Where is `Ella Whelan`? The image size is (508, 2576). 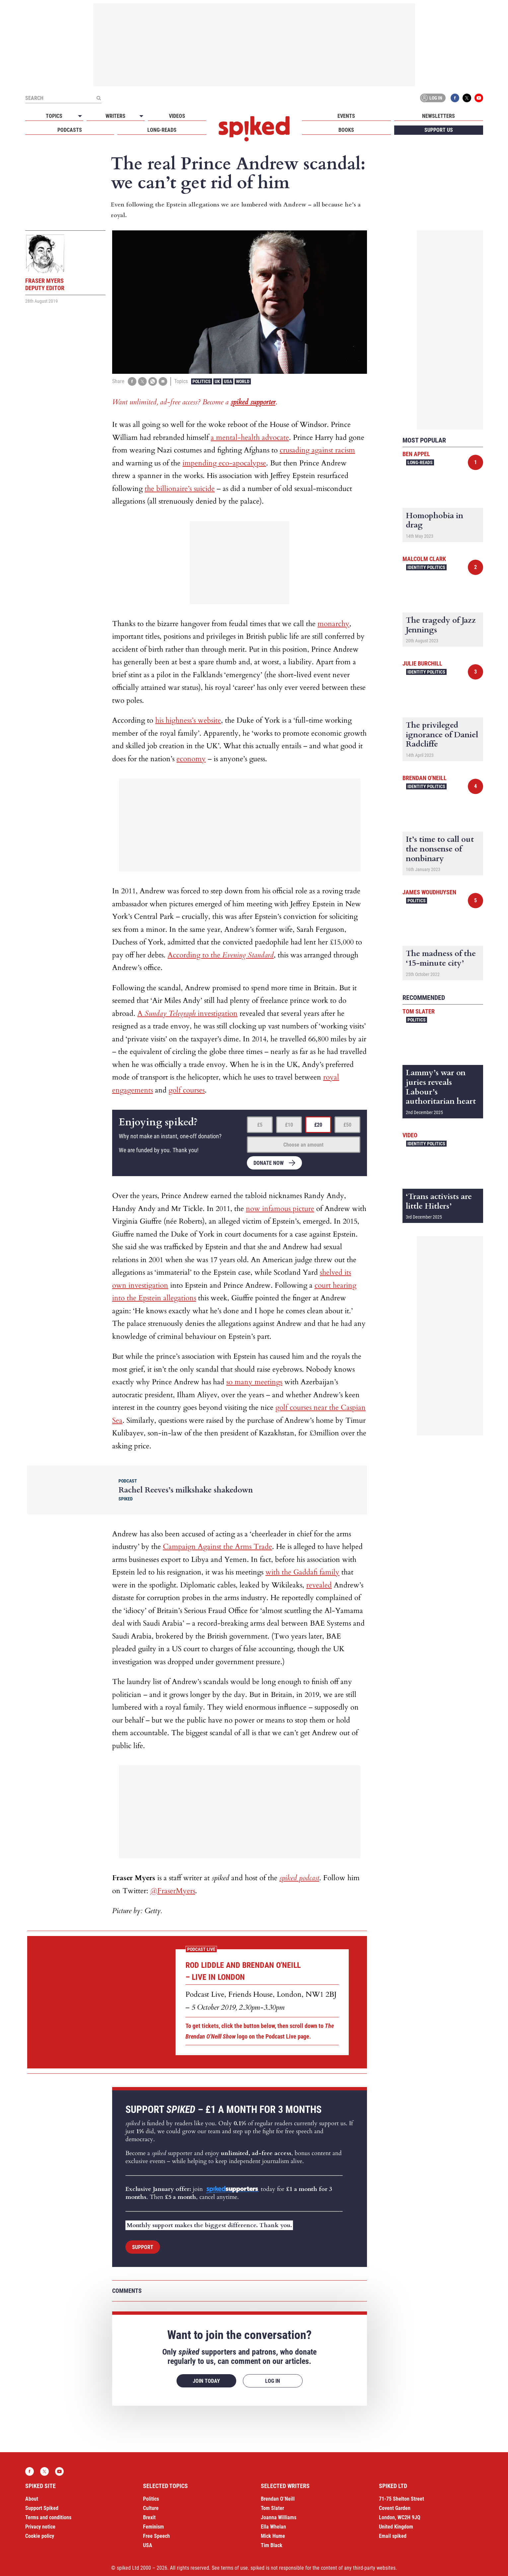
Ella Whelan is located at coordinates (273, 2527).